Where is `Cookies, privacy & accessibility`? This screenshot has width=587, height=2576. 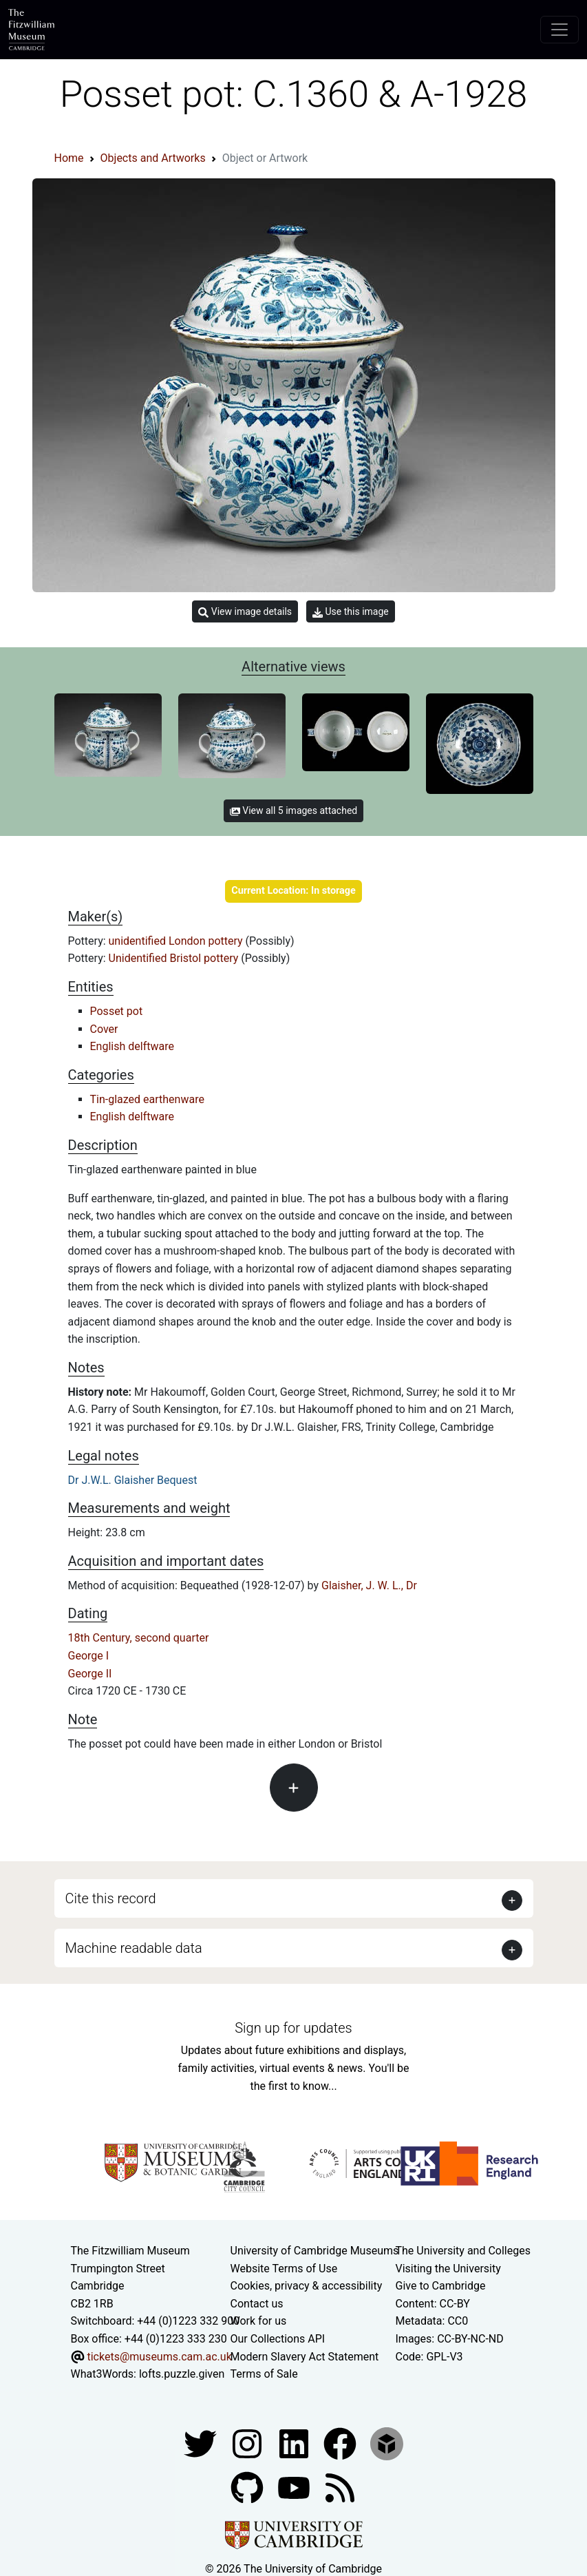
Cookies, privacy & accessibility is located at coordinates (307, 2285).